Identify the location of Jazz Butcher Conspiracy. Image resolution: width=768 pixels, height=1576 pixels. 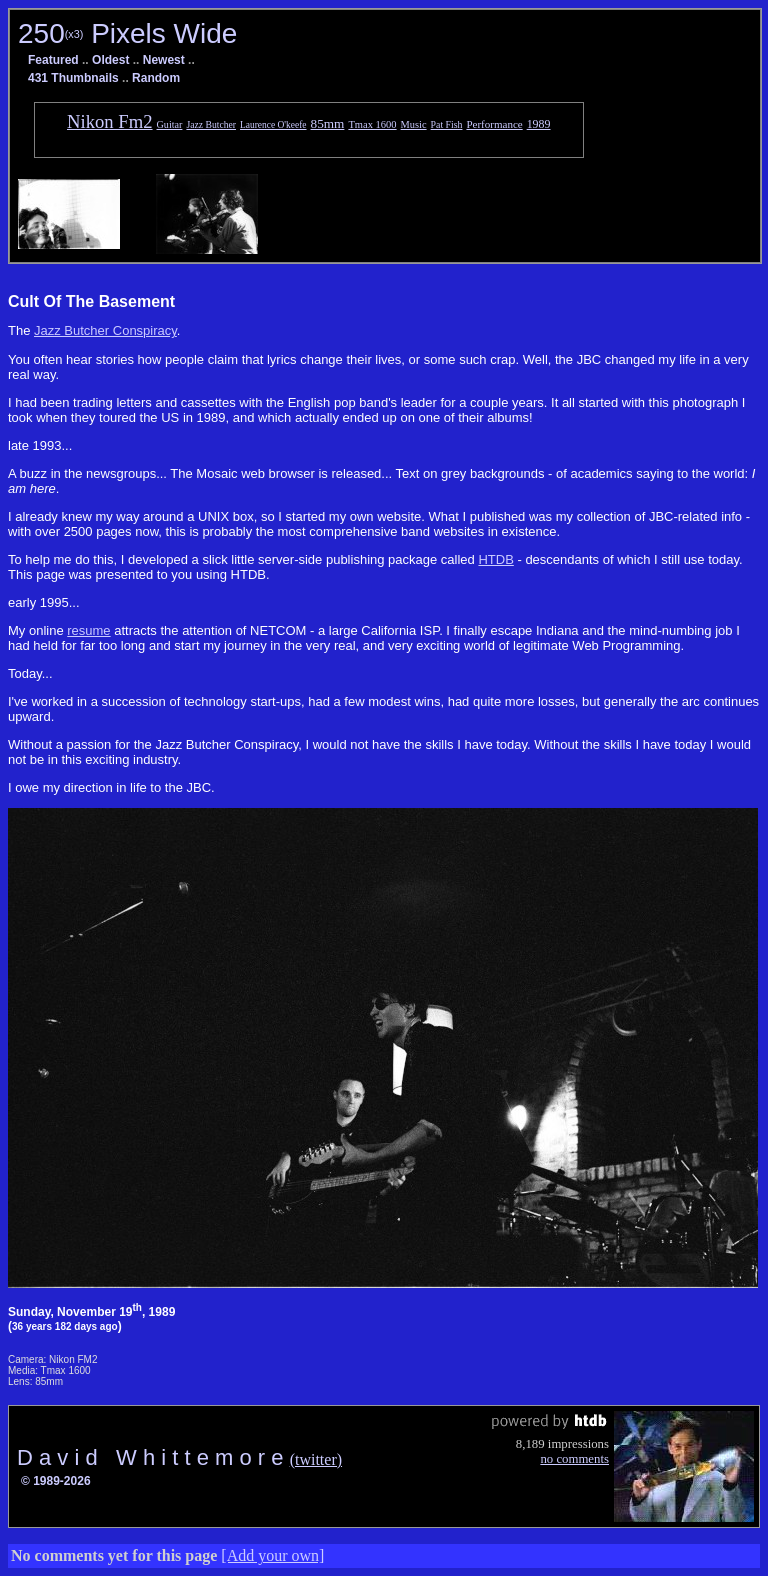
(105, 330).